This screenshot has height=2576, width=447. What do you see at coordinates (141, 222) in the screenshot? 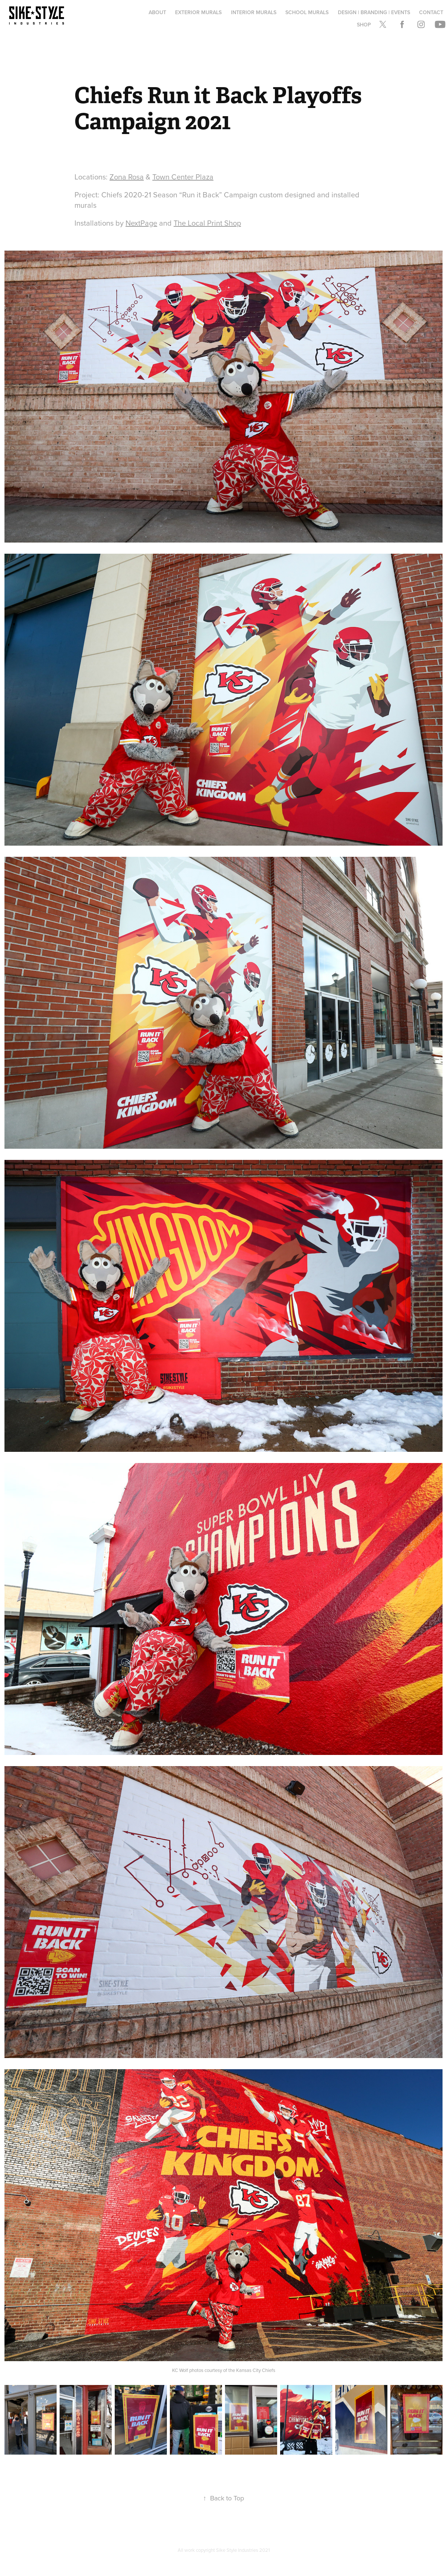
I see `NextPage` at bounding box center [141, 222].